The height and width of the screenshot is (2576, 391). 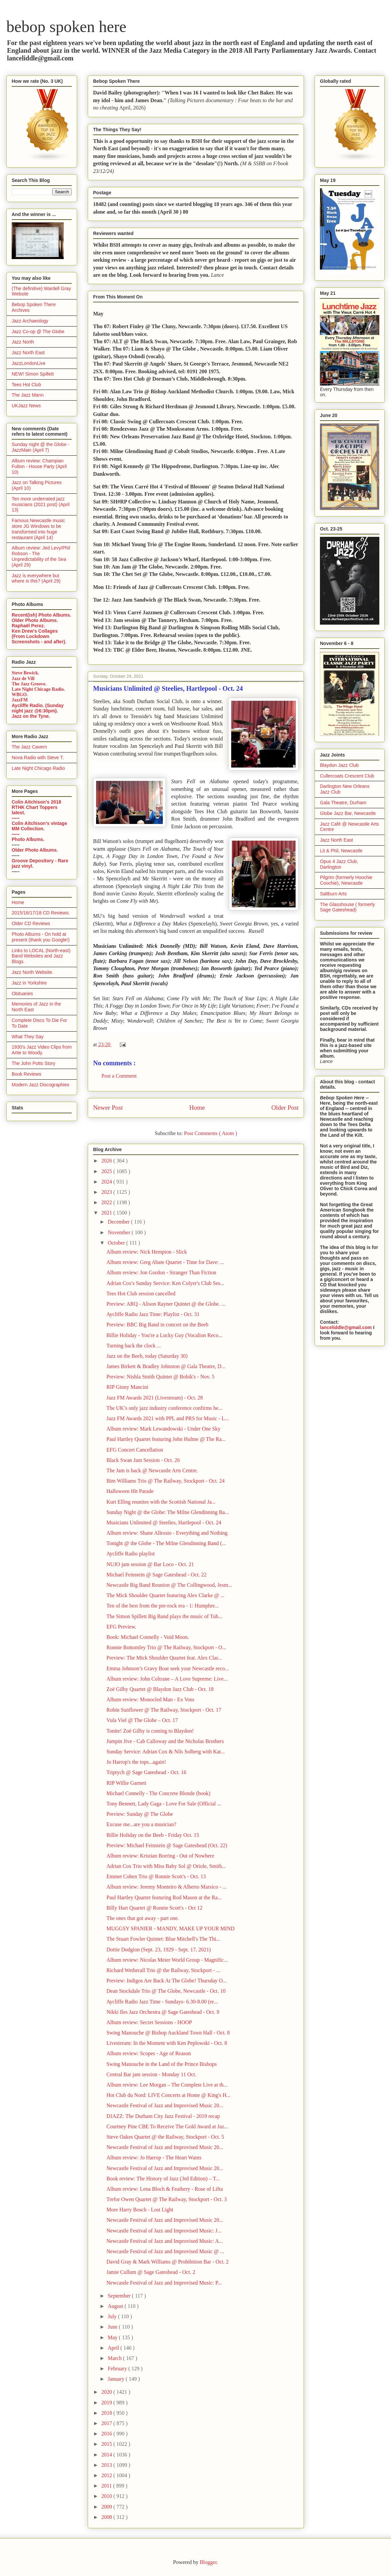 What do you see at coordinates (165, 1751) in the screenshot?
I see `Sunday Service: Adrian Cox & Nils Solberg with Kat...` at bounding box center [165, 1751].